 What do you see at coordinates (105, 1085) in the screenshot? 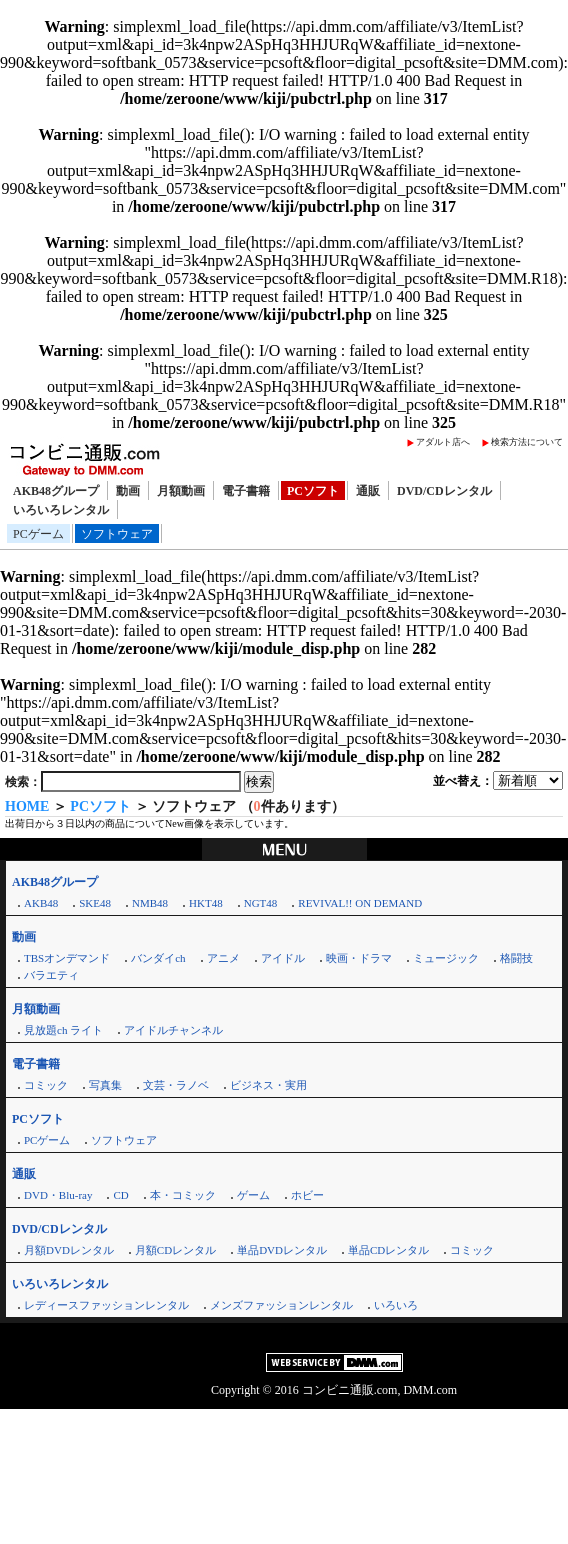
I see `写真集` at bounding box center [105, 1085].